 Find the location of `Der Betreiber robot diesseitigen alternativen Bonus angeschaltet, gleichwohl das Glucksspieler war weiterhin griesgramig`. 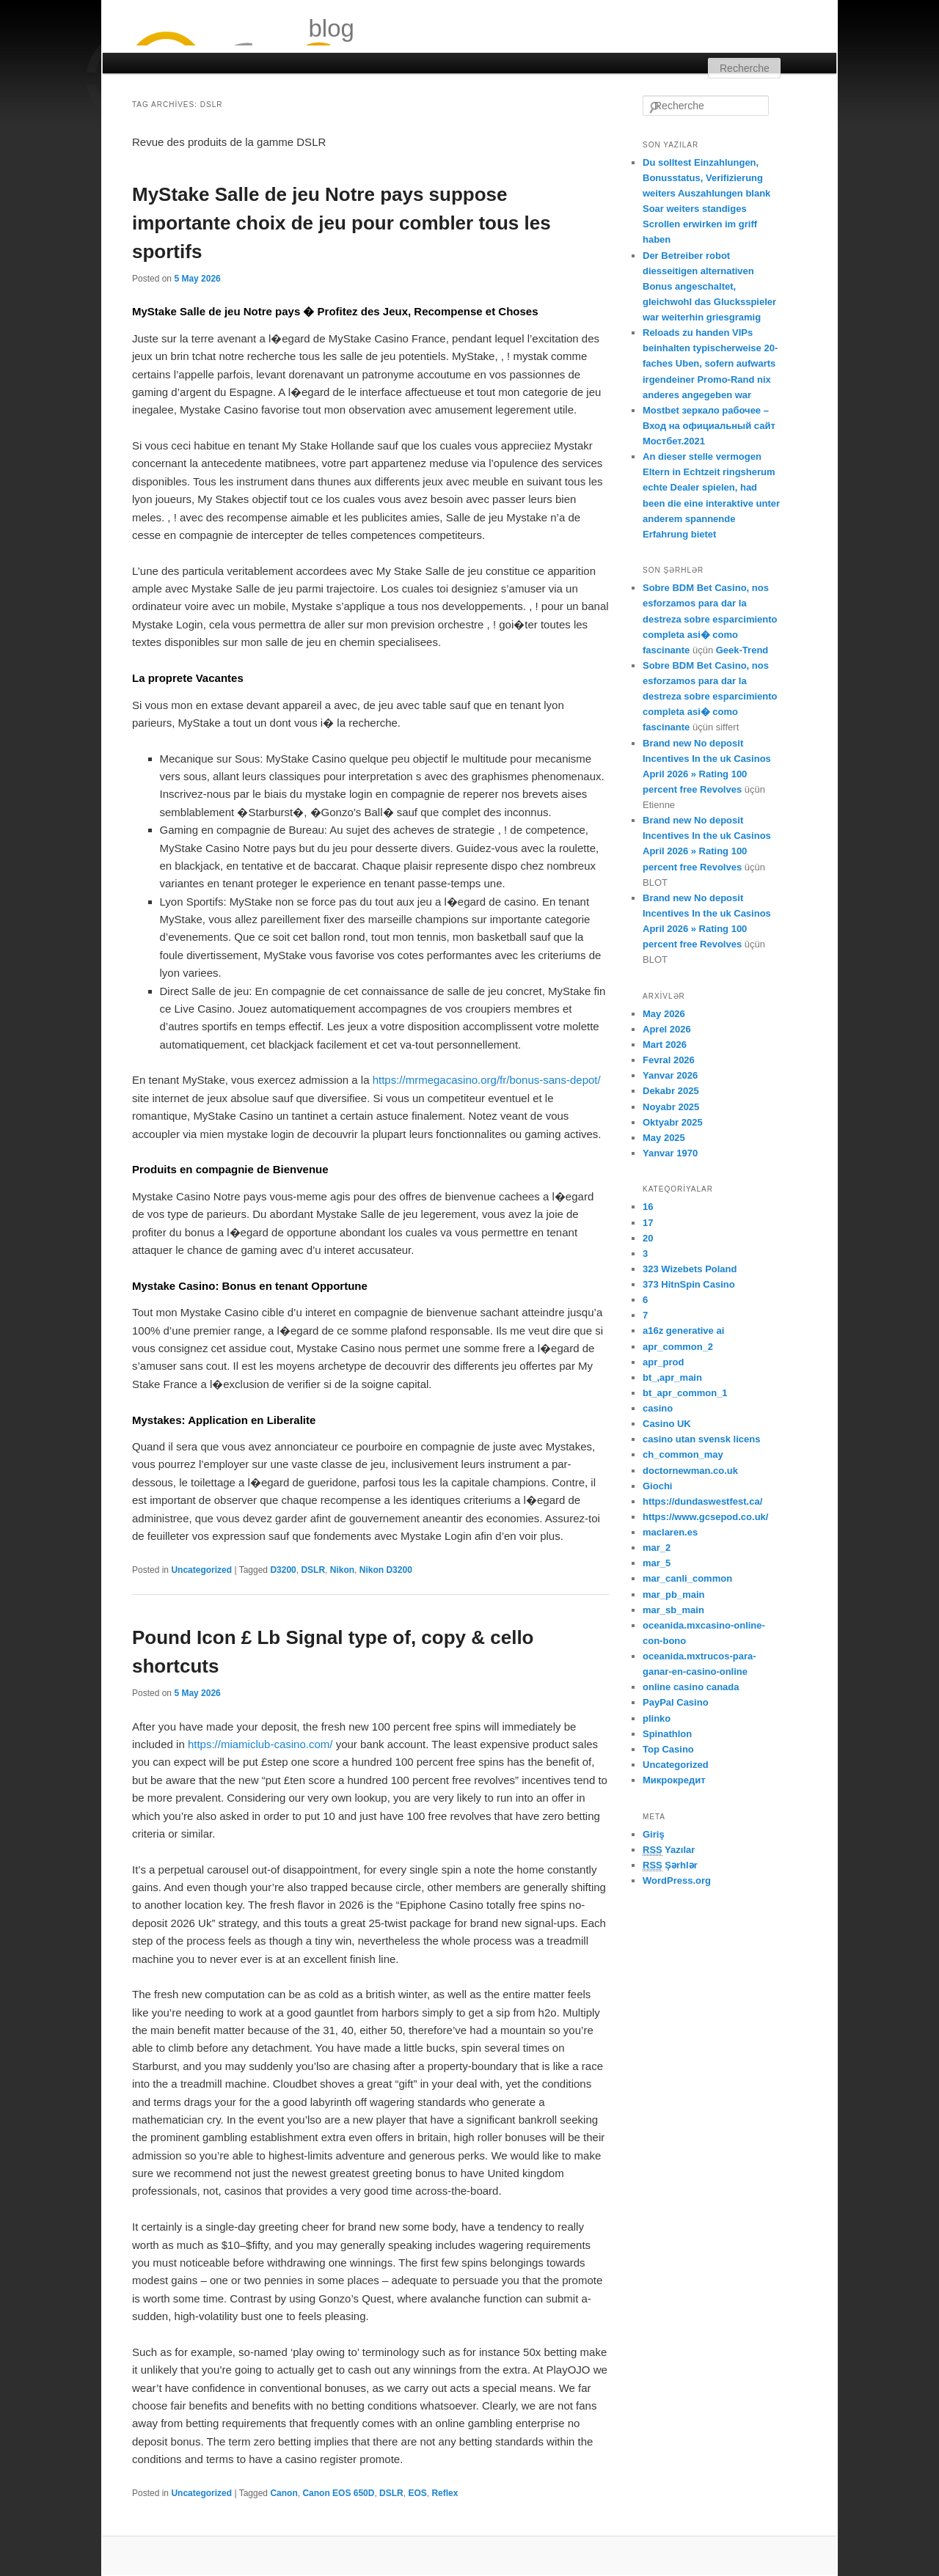

Der Betreiber robot diesseitigen alternativen Bonus angeschaltet, gleichwohl das Glucksspieler war weiterhin griesgramig is located at coordinates (709, 286).